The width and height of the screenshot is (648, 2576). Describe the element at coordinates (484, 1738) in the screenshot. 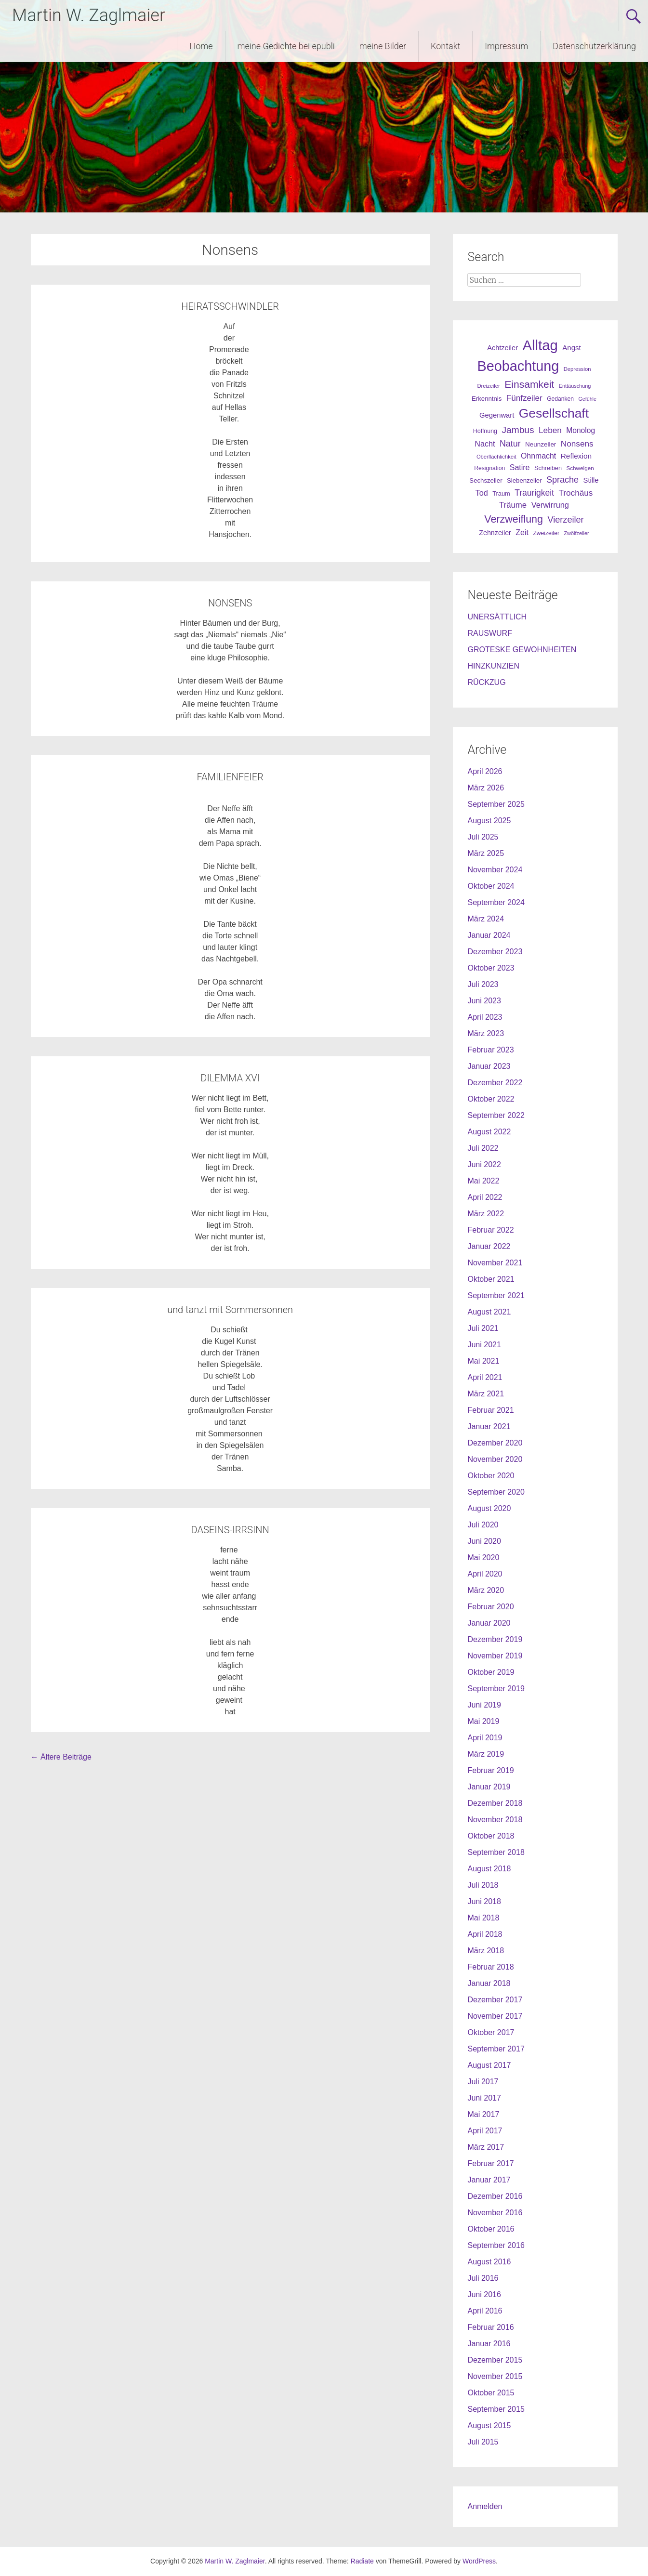

I see `April 2019` at that location.